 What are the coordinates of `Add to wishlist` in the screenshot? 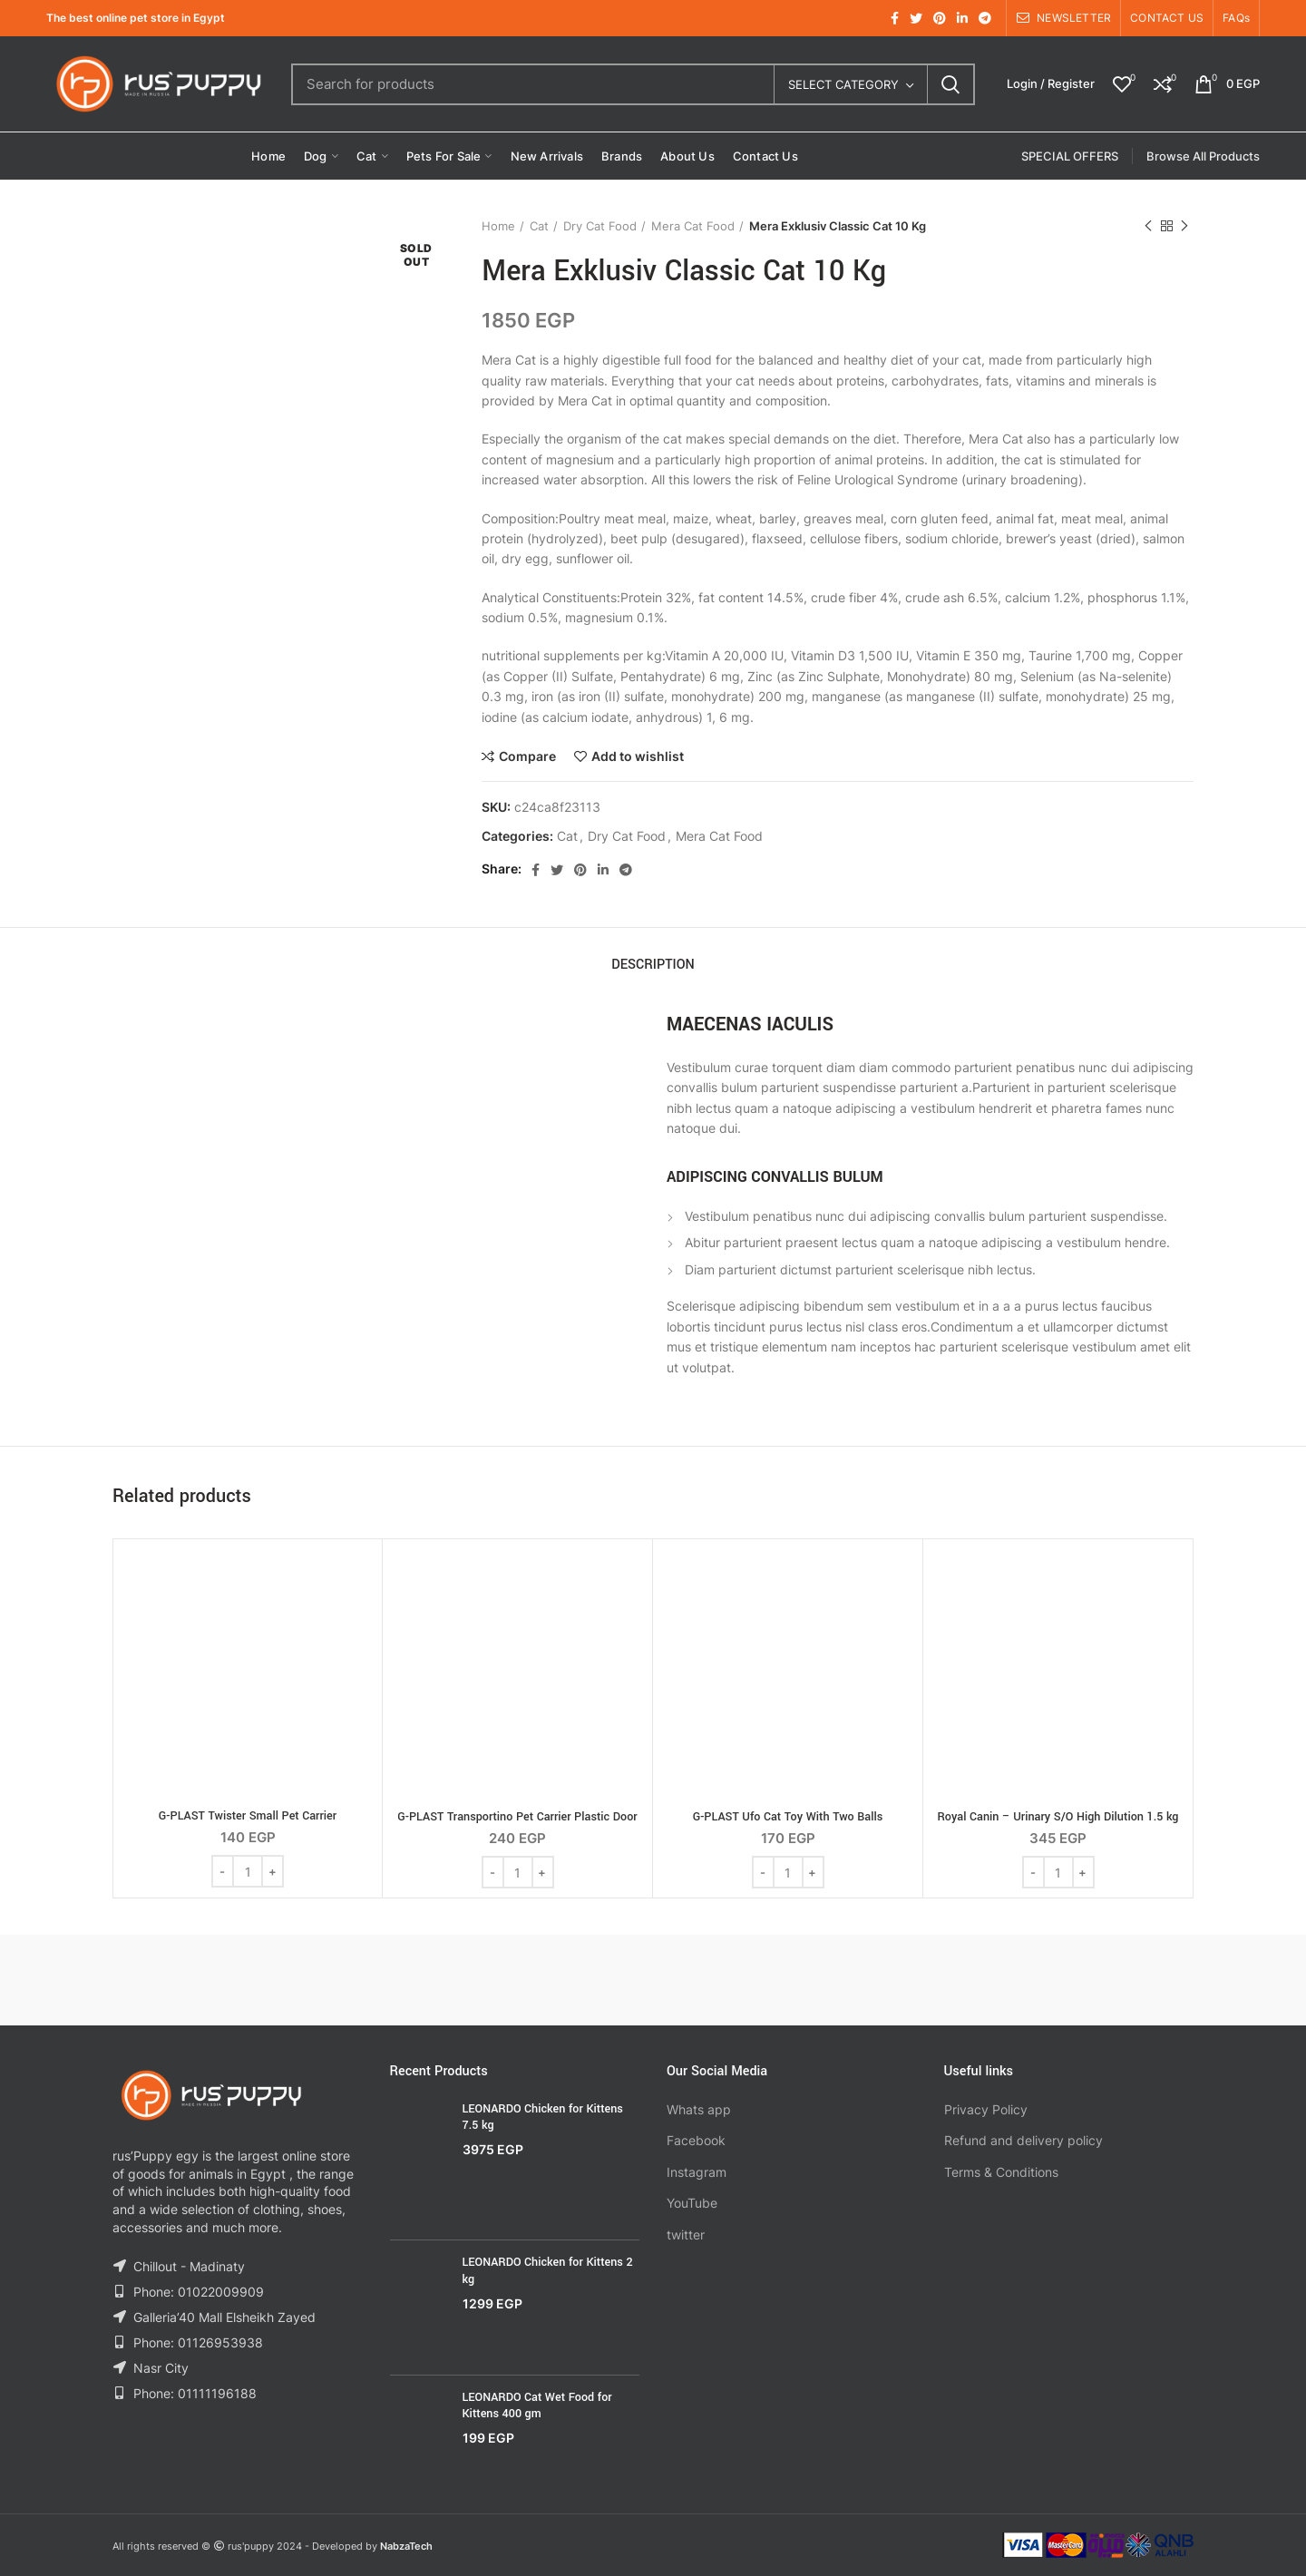 It's located at (637, 756).